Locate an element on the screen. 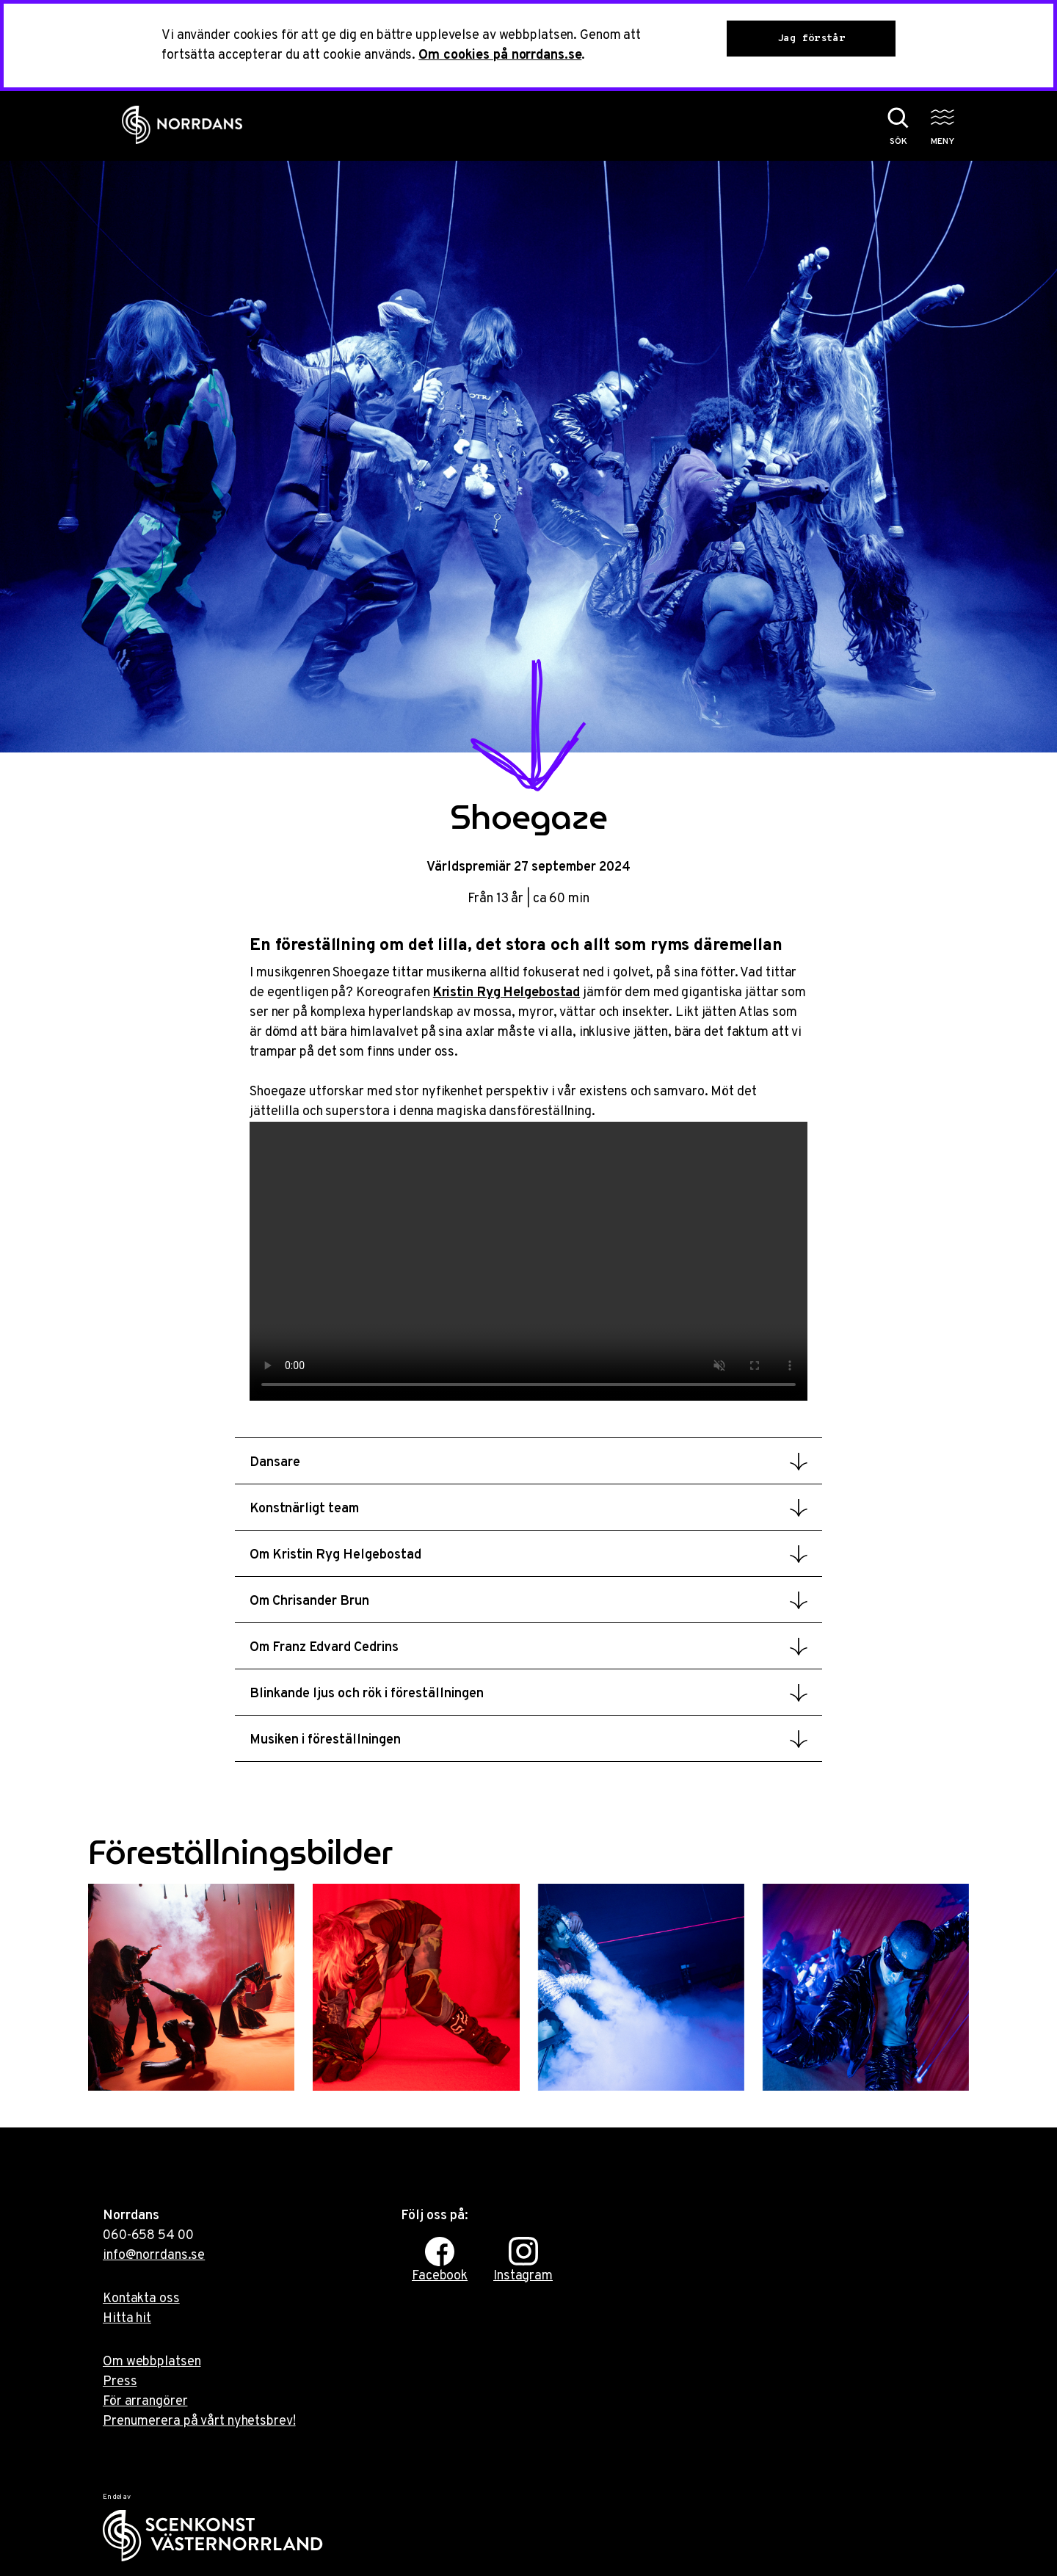  Om webbplatsen is located at coordinates (151, 2362).